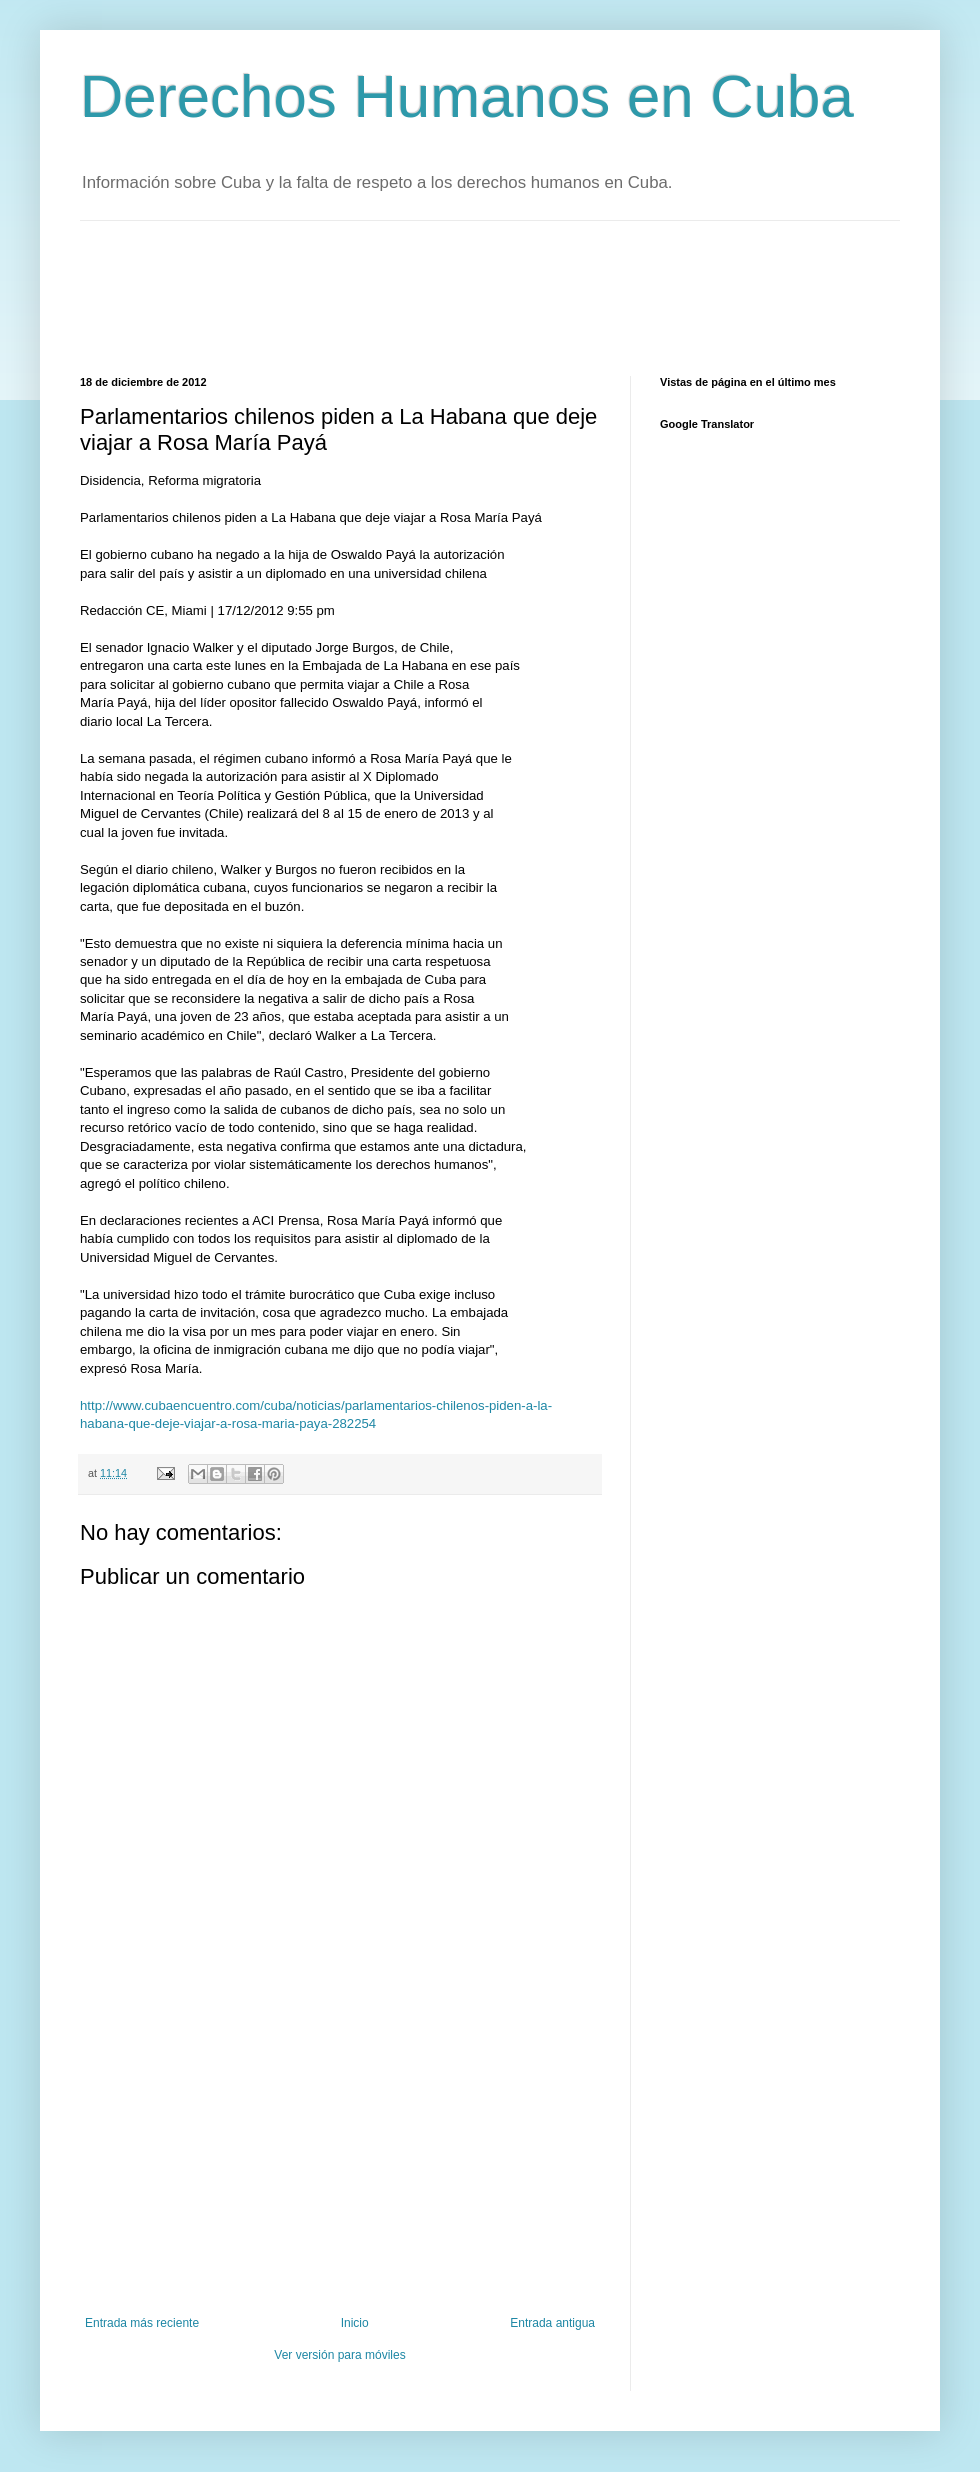  Describe the element at coordinates (444, 296) in the screenshot. I see `[Advertisement]` at that location.